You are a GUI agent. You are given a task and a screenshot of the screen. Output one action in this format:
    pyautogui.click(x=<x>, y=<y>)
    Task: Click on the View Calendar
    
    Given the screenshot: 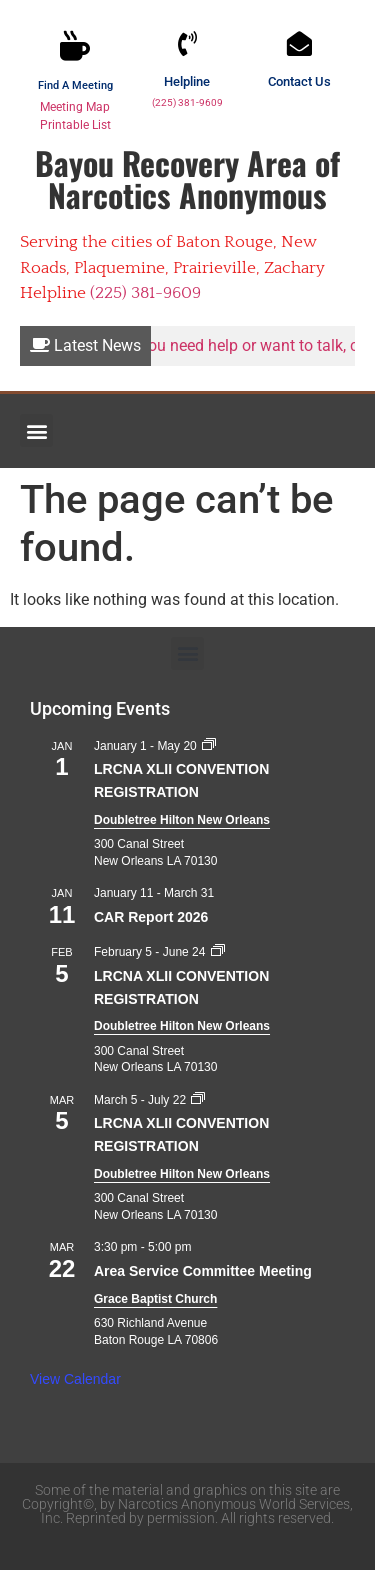 What is the action you would take?
    pyautogui.click(x=75, y=1379)
    